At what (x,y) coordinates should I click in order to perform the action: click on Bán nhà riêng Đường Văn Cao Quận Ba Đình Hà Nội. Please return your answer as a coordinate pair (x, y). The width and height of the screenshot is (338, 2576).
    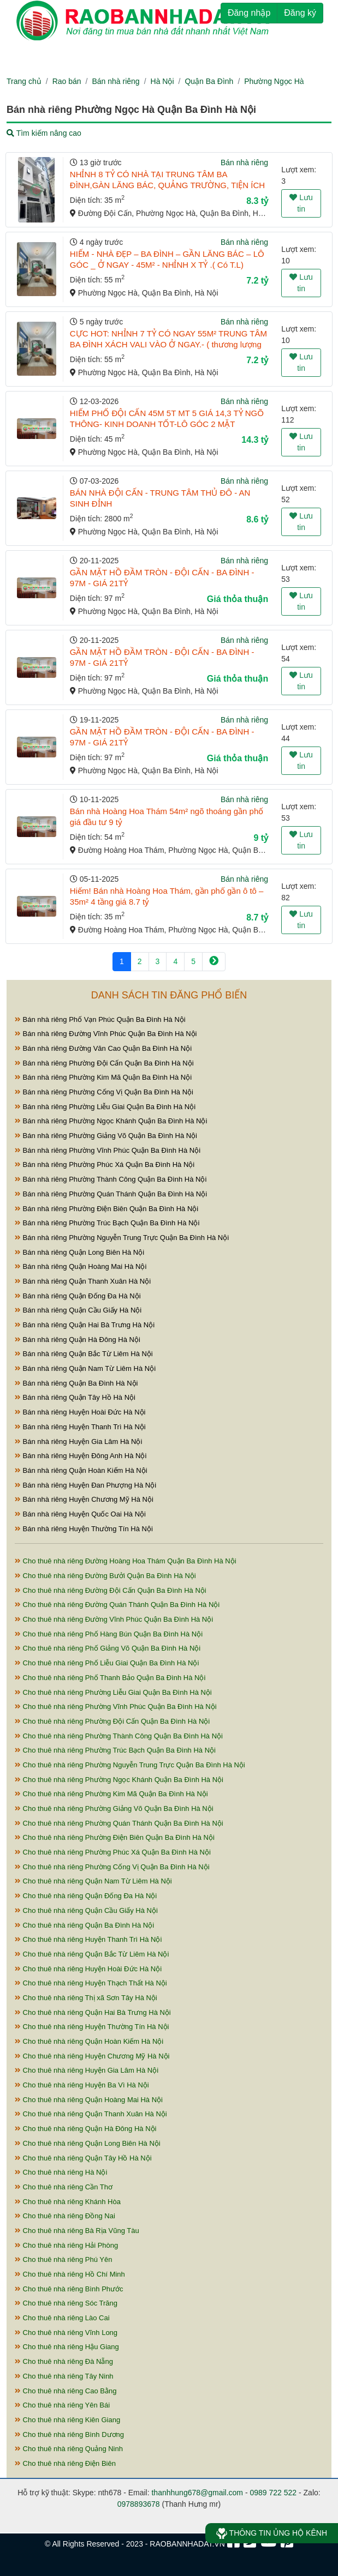
    Looking at the image, I should click on (103, 1048).